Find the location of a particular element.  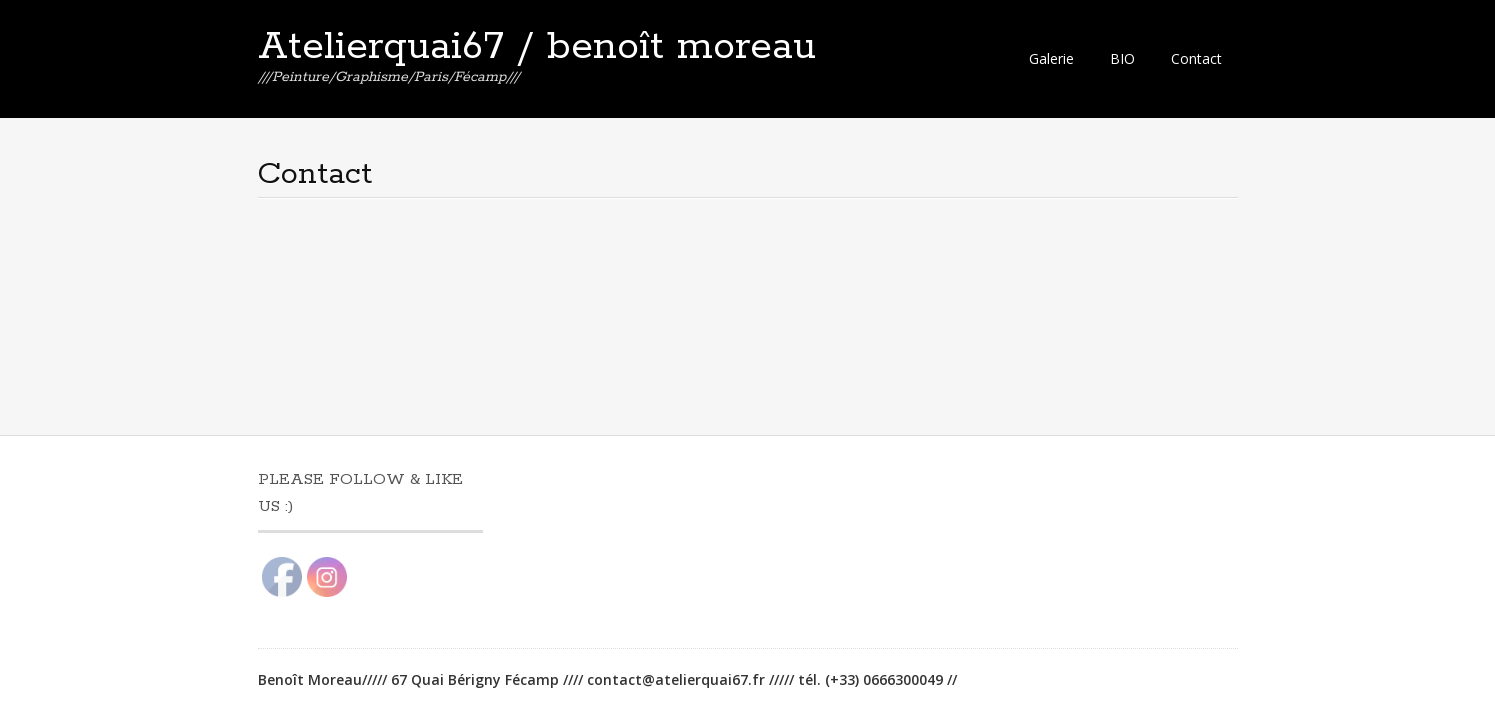

Galerie is located at coordinates (1051, 58).